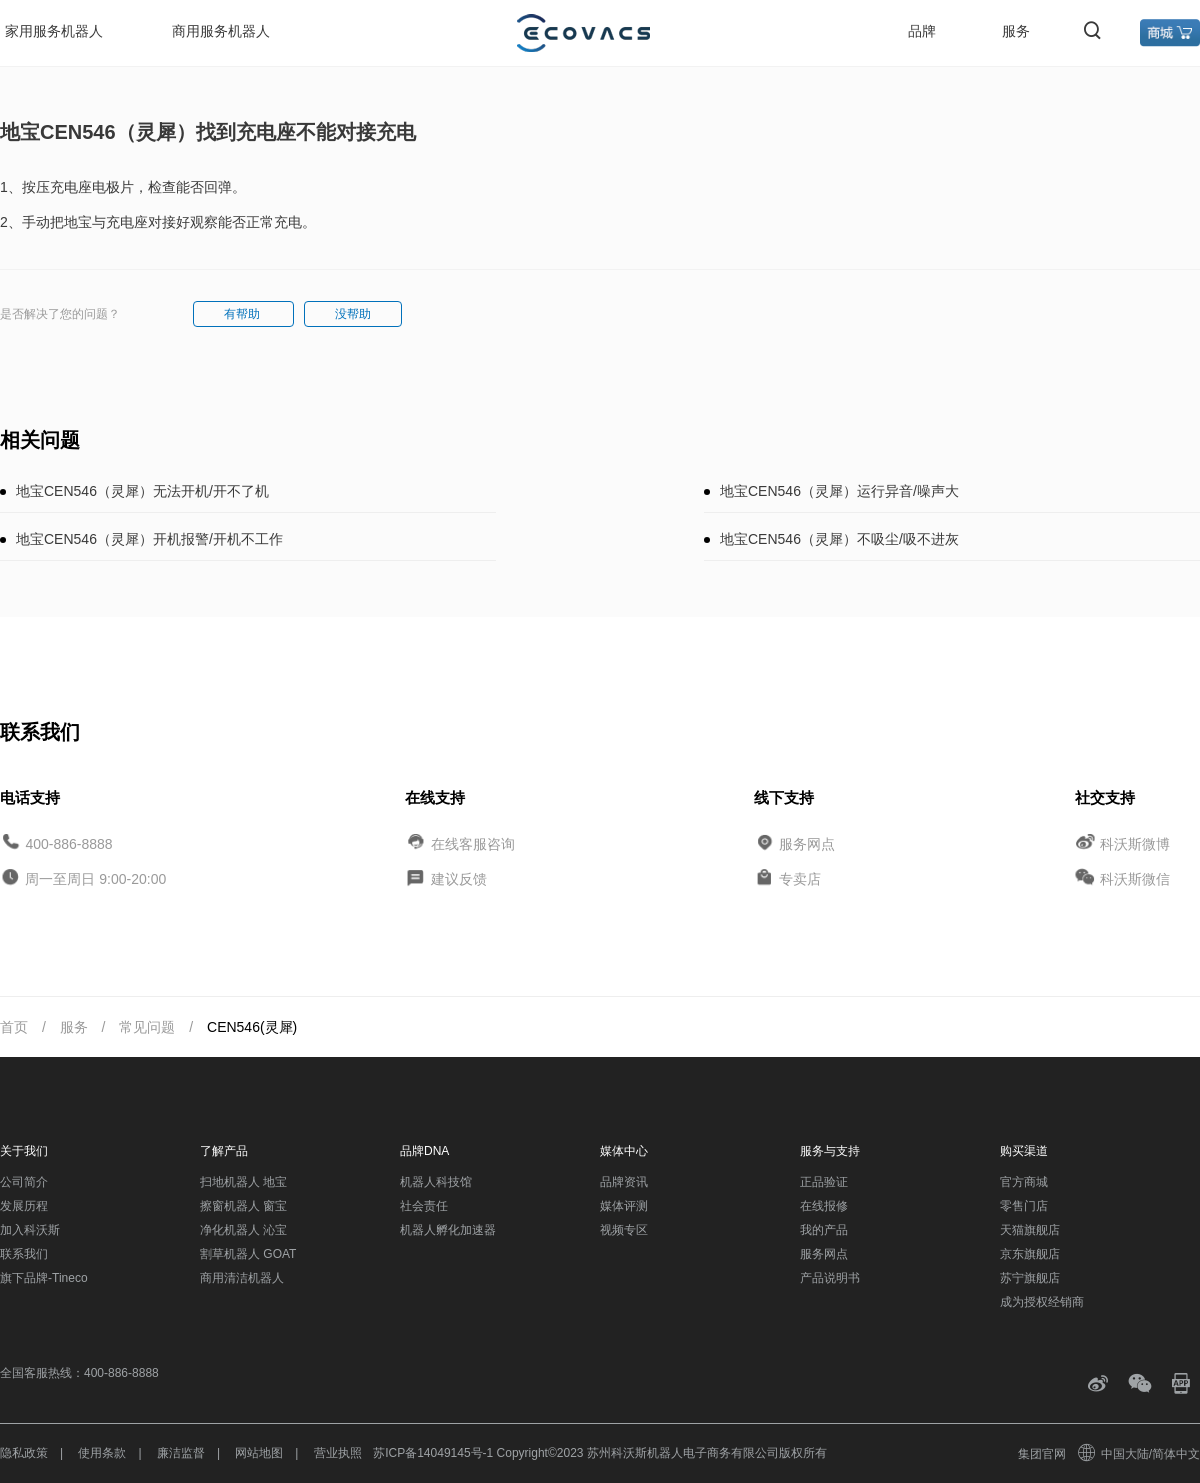 This screenshot has height=1483, width=1200. Describe the element at coordinates (839, 491) in the screenshot. I see `地宝CEN546（灵犀）运行异音/噪声大` at that location.